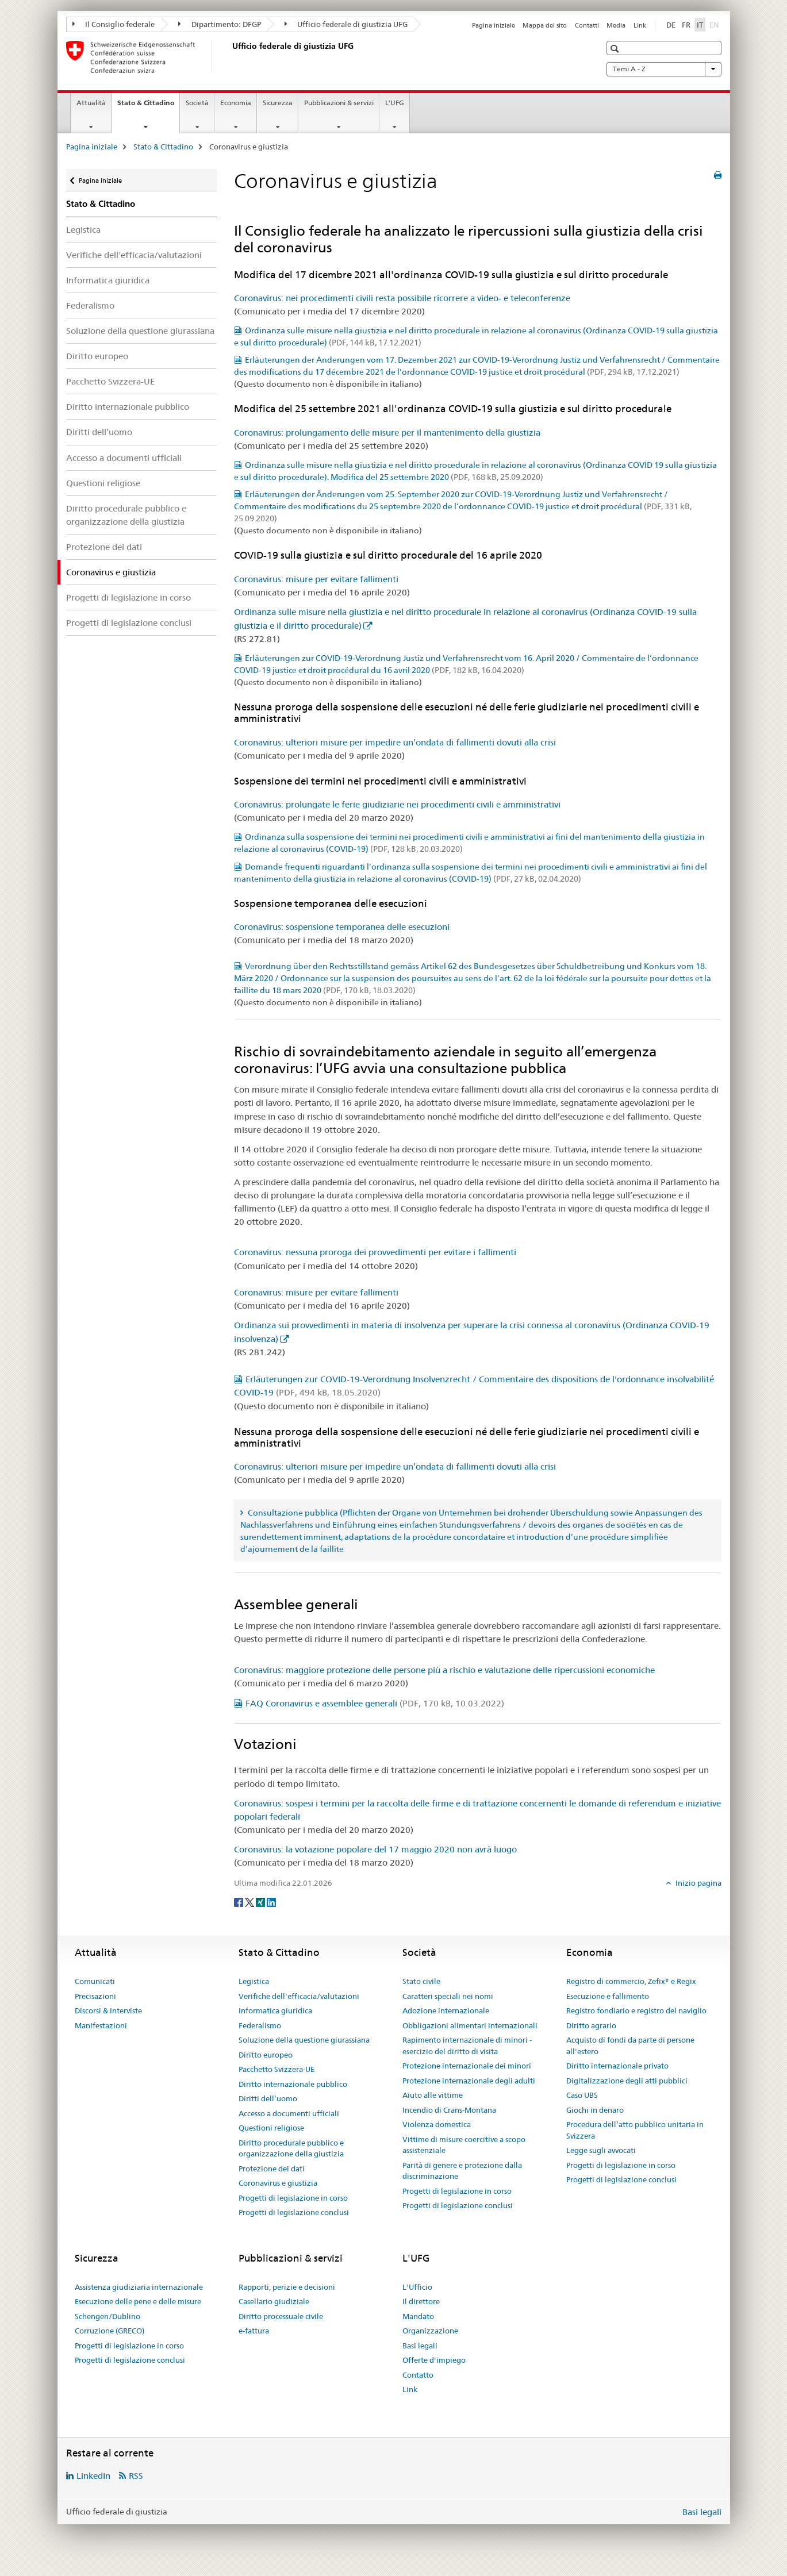  What do you see at coordinates (138, 2301) in the screenshot?
I see `Esecuzione delle pene e delle misure` at bounding box center [138, 2301].